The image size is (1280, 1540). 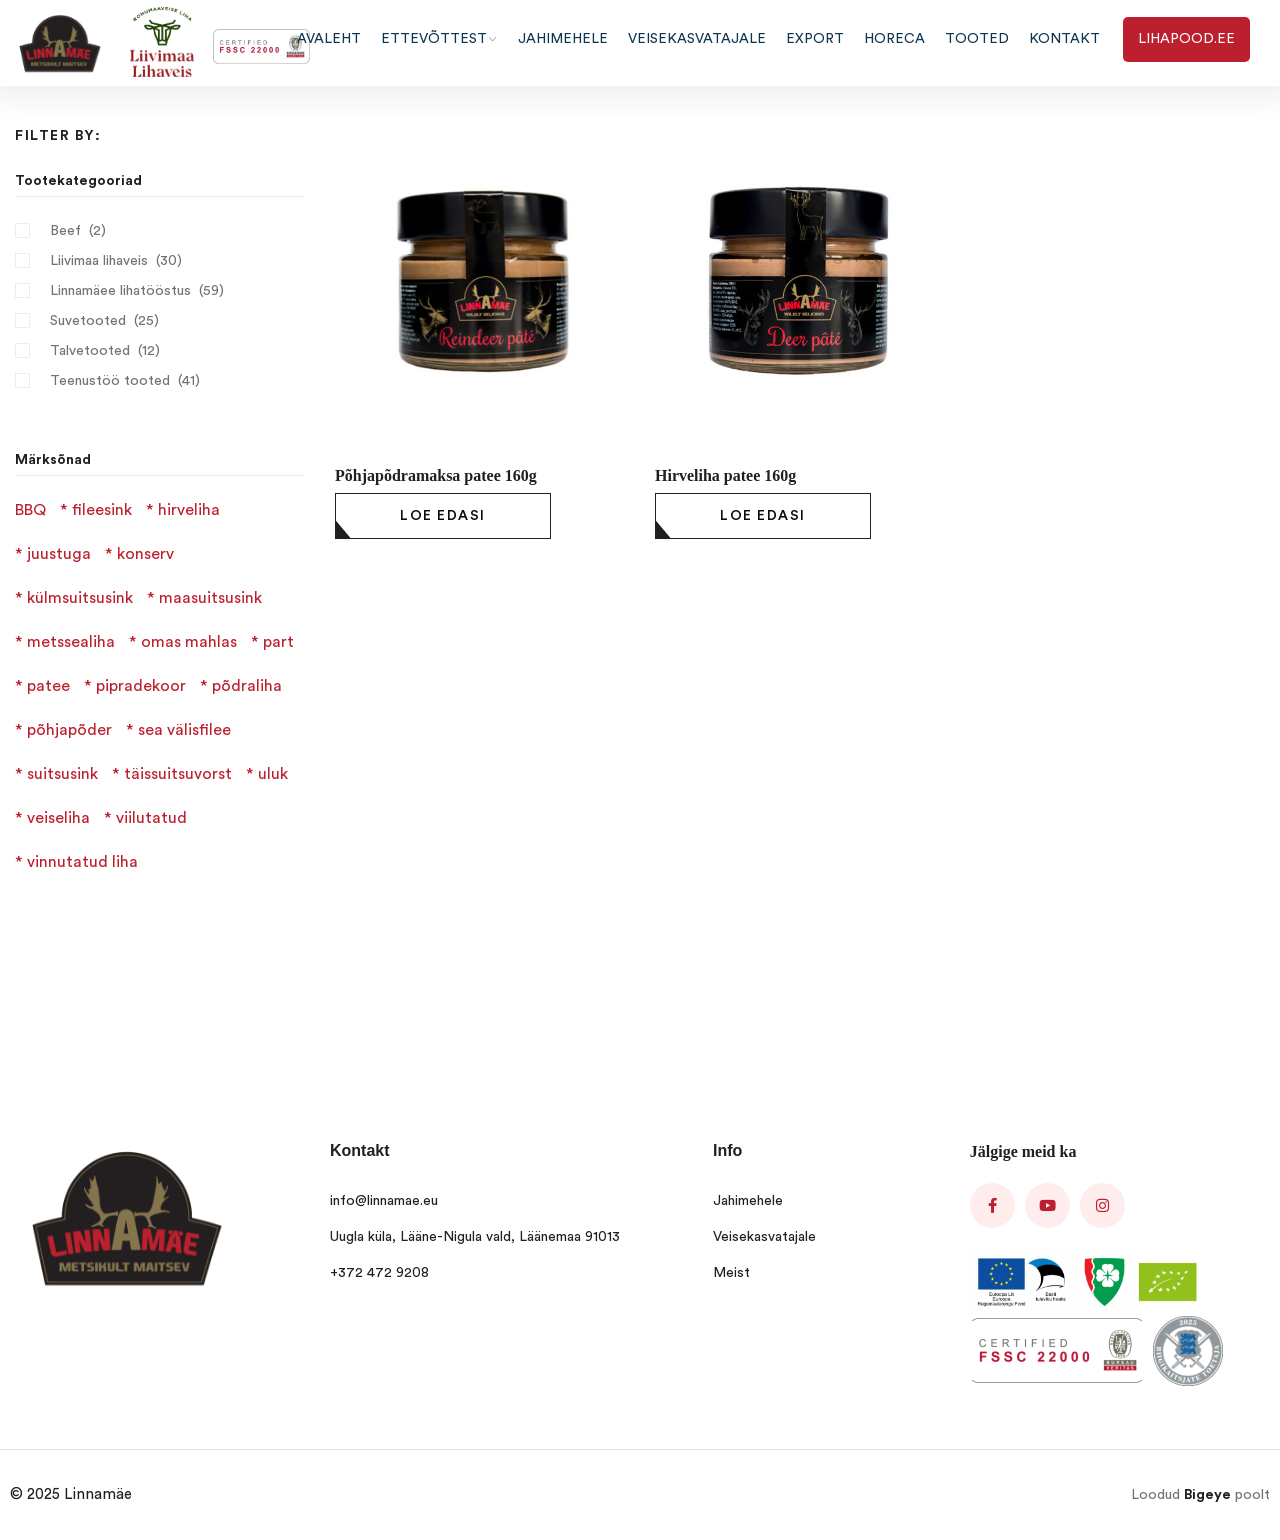 What do you see at coordinates (247, 686) in the screenshot?
I see `põdraliha [põdraliha (2 products)]` at bounding box center [247, 686].